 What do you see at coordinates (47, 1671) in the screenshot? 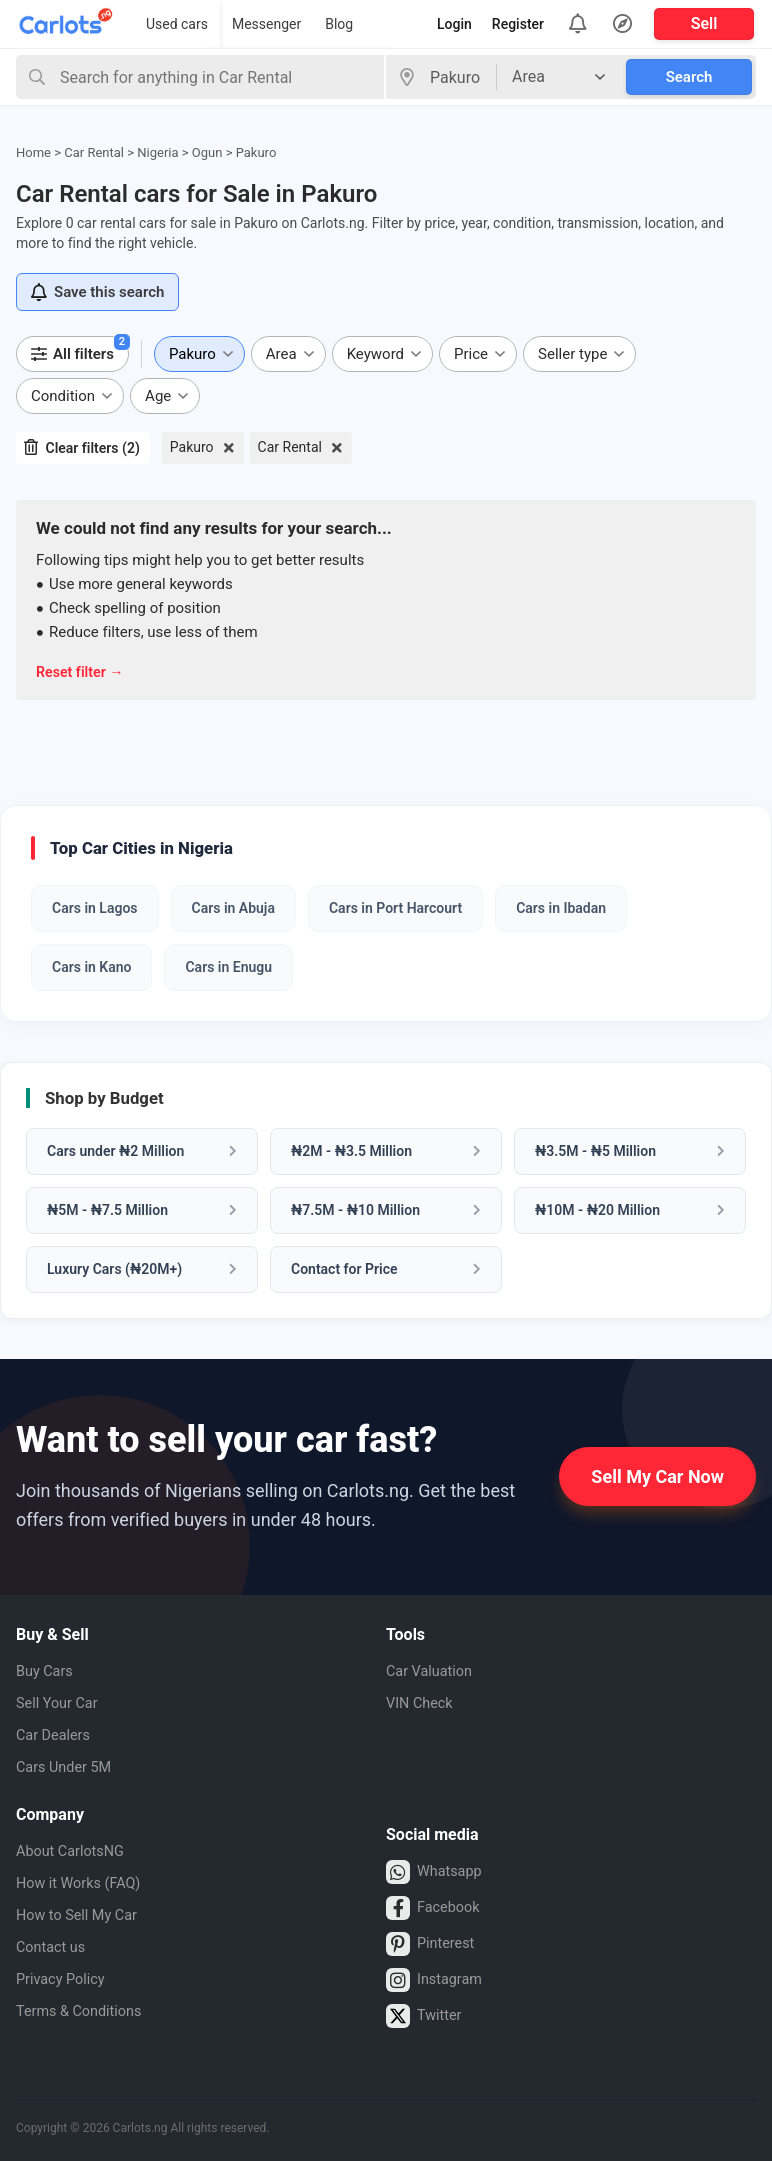
I see `Buy Cars` at bounding box center [47, 1671].